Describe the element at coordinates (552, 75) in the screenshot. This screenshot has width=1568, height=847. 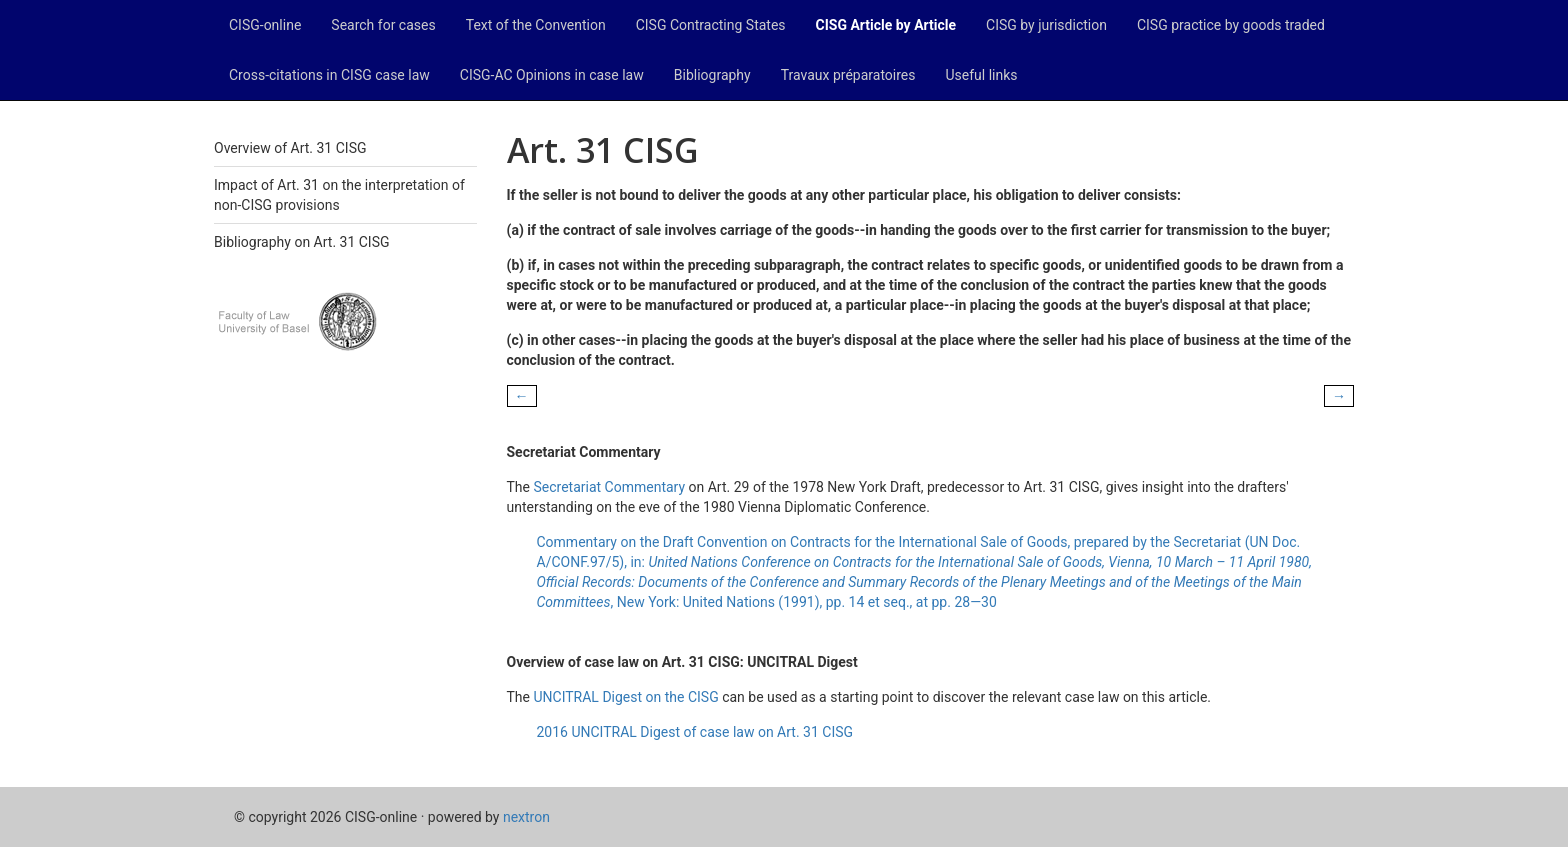
I see `CISG-AC Opinions in case law` at that location.